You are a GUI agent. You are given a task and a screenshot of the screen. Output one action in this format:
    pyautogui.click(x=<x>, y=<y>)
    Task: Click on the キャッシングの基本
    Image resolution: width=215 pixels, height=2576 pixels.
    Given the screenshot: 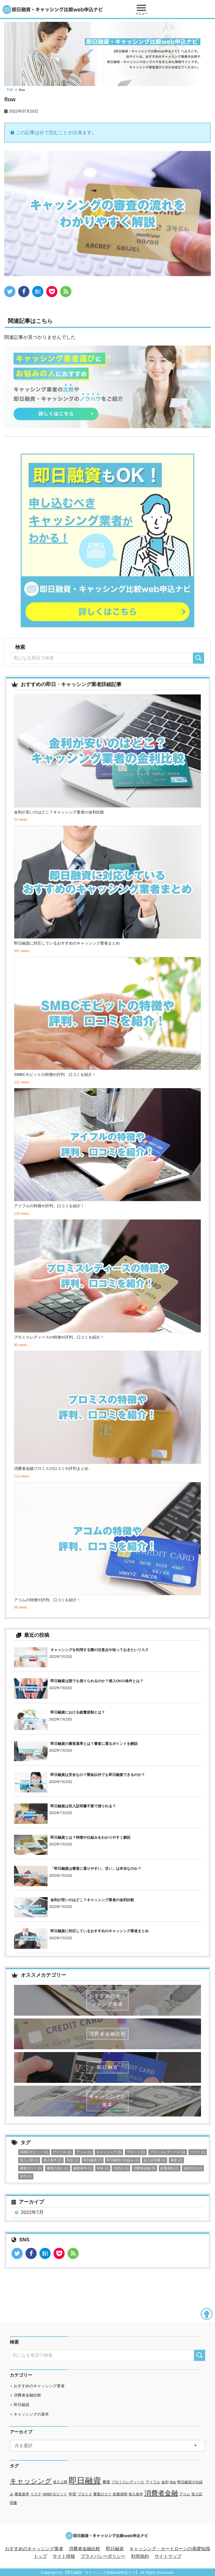 What is the action you would take?
    pyautogui.click(x=31, y=2414)
    